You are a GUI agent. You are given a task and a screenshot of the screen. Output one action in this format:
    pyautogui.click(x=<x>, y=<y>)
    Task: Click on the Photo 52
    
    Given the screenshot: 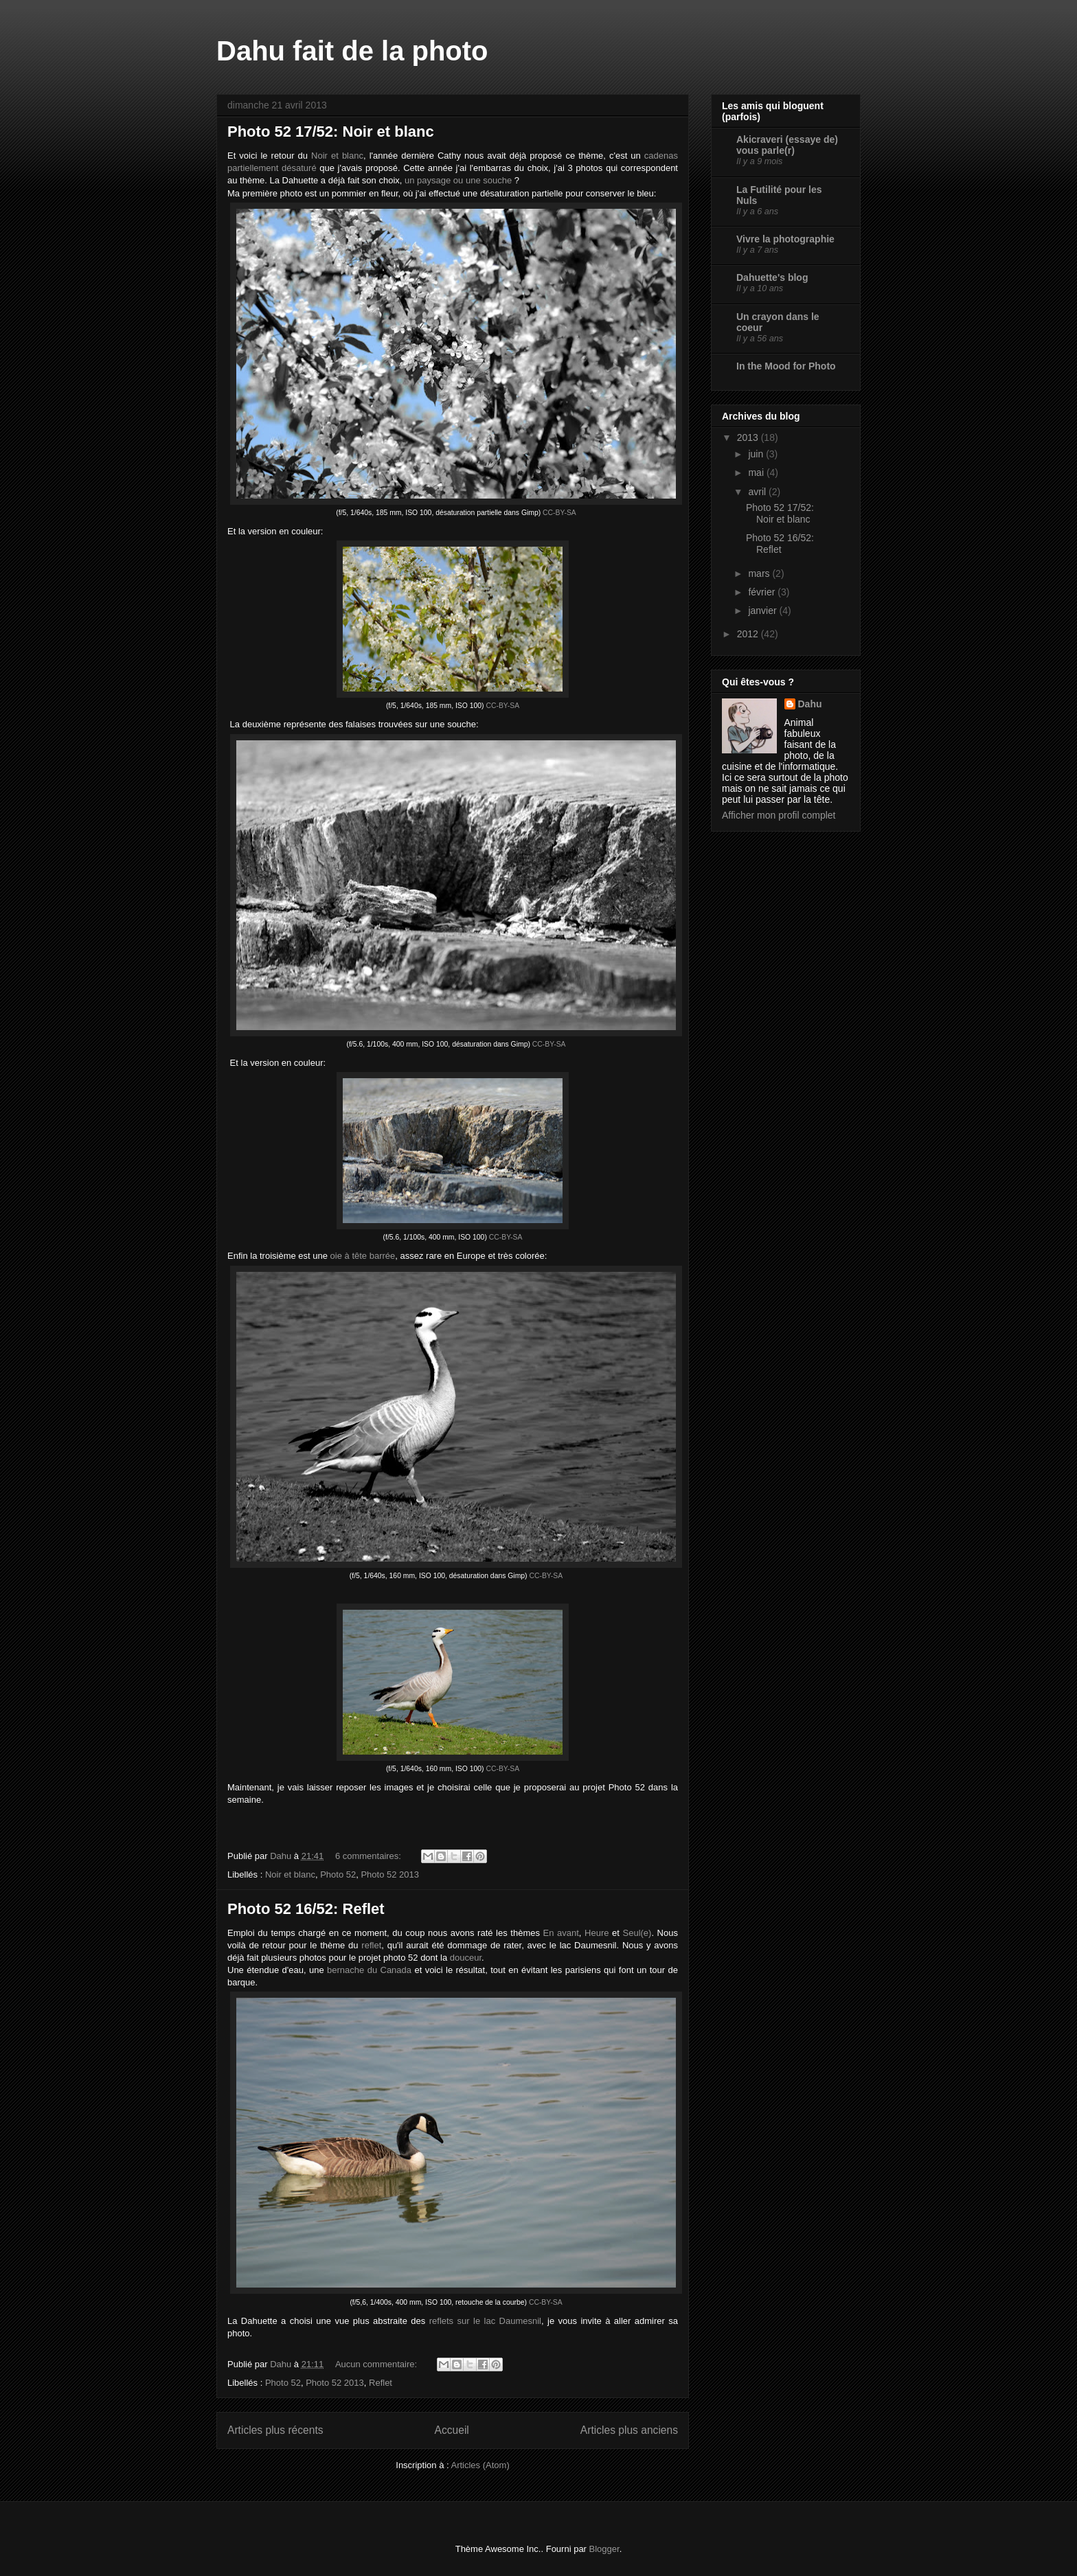 What is the action you would take?
    pyautogui.click(x=338, y=1874)
    